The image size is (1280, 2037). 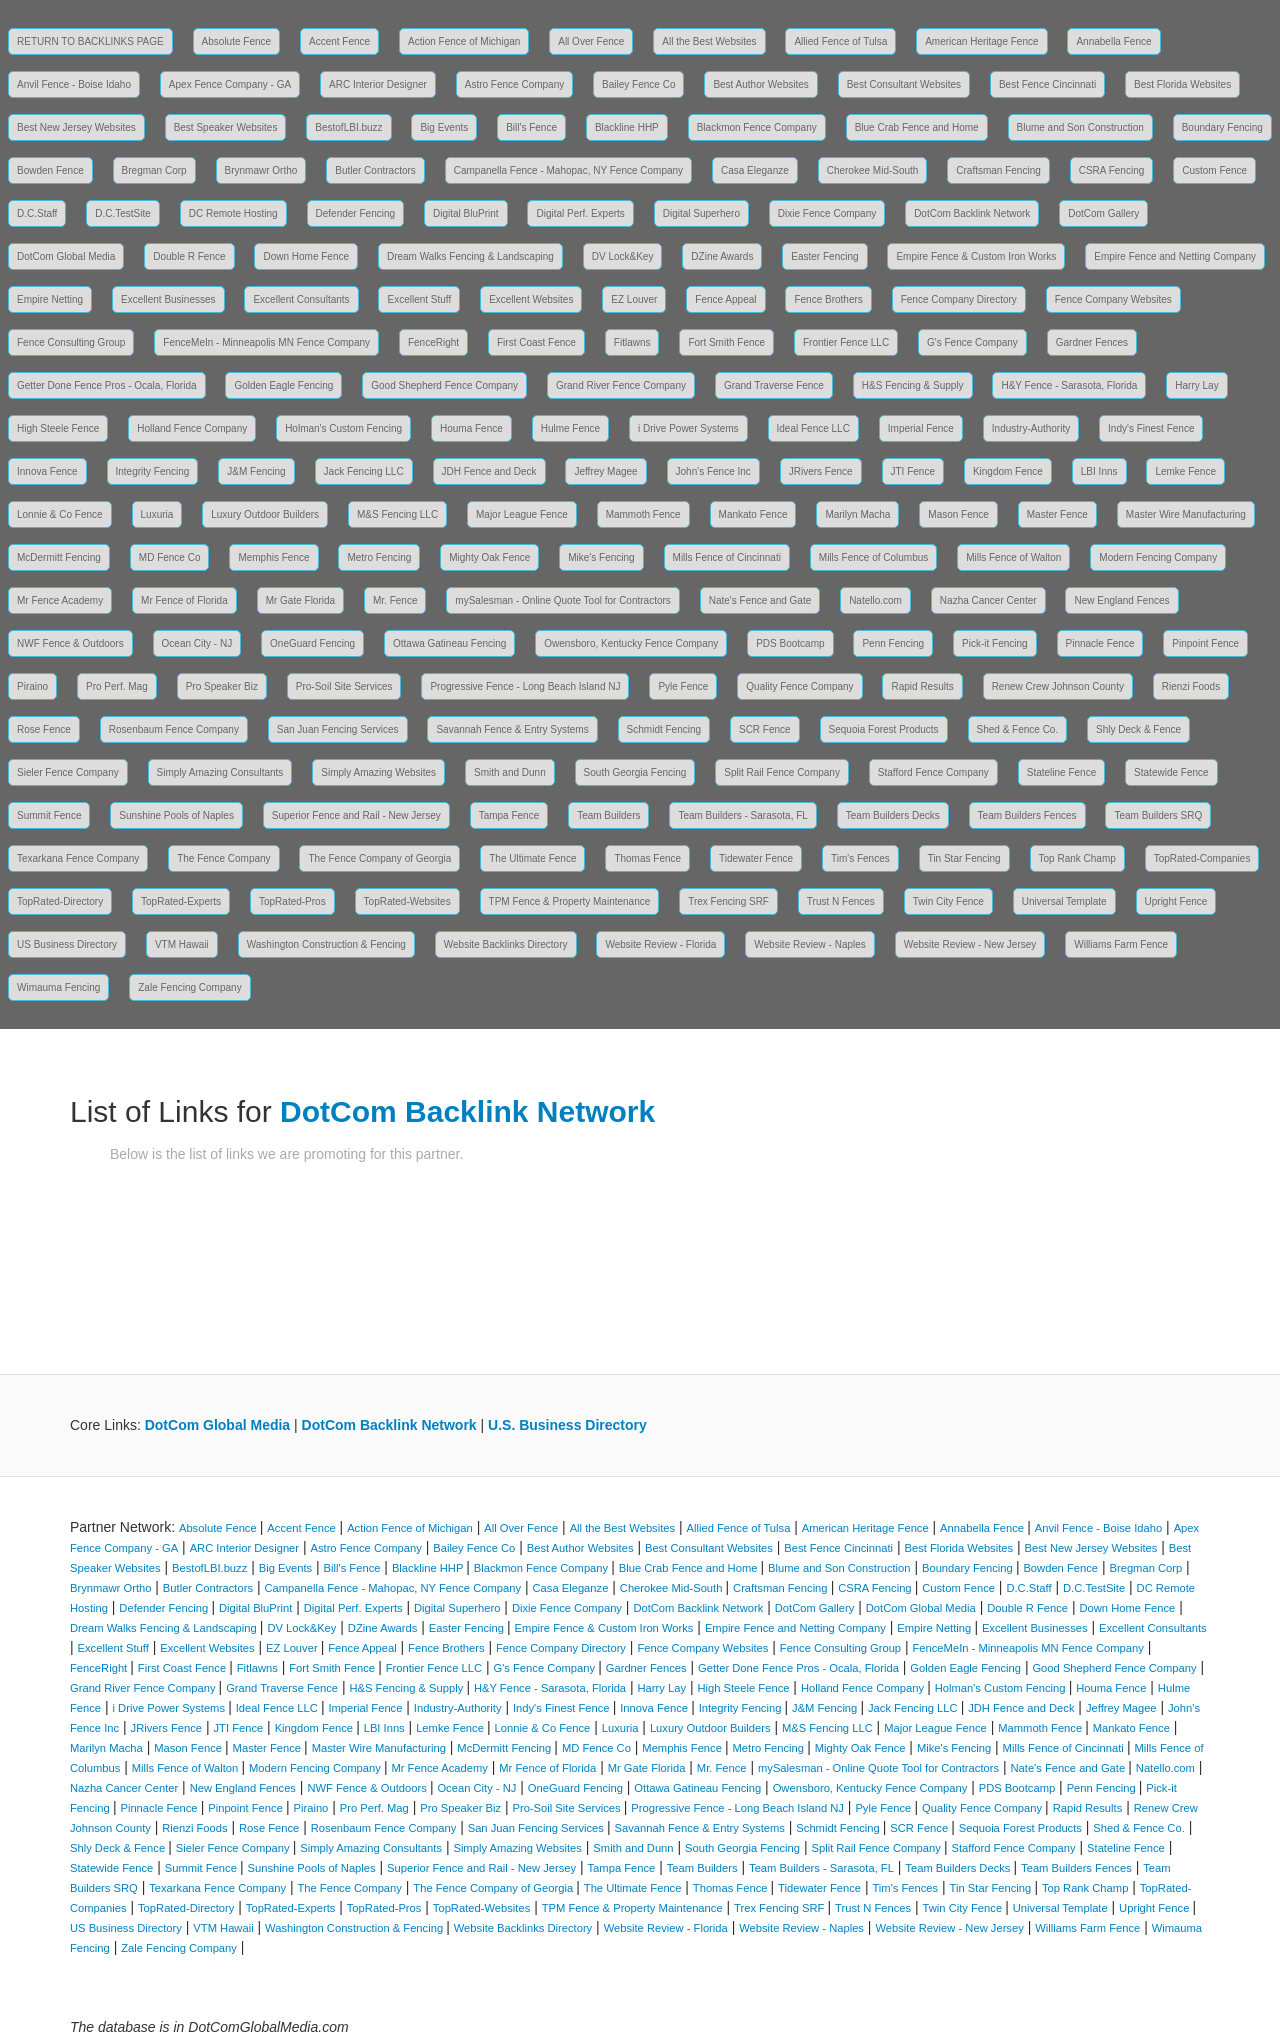 I want to click on Website Review - Florida, so click(x=660, y=944).